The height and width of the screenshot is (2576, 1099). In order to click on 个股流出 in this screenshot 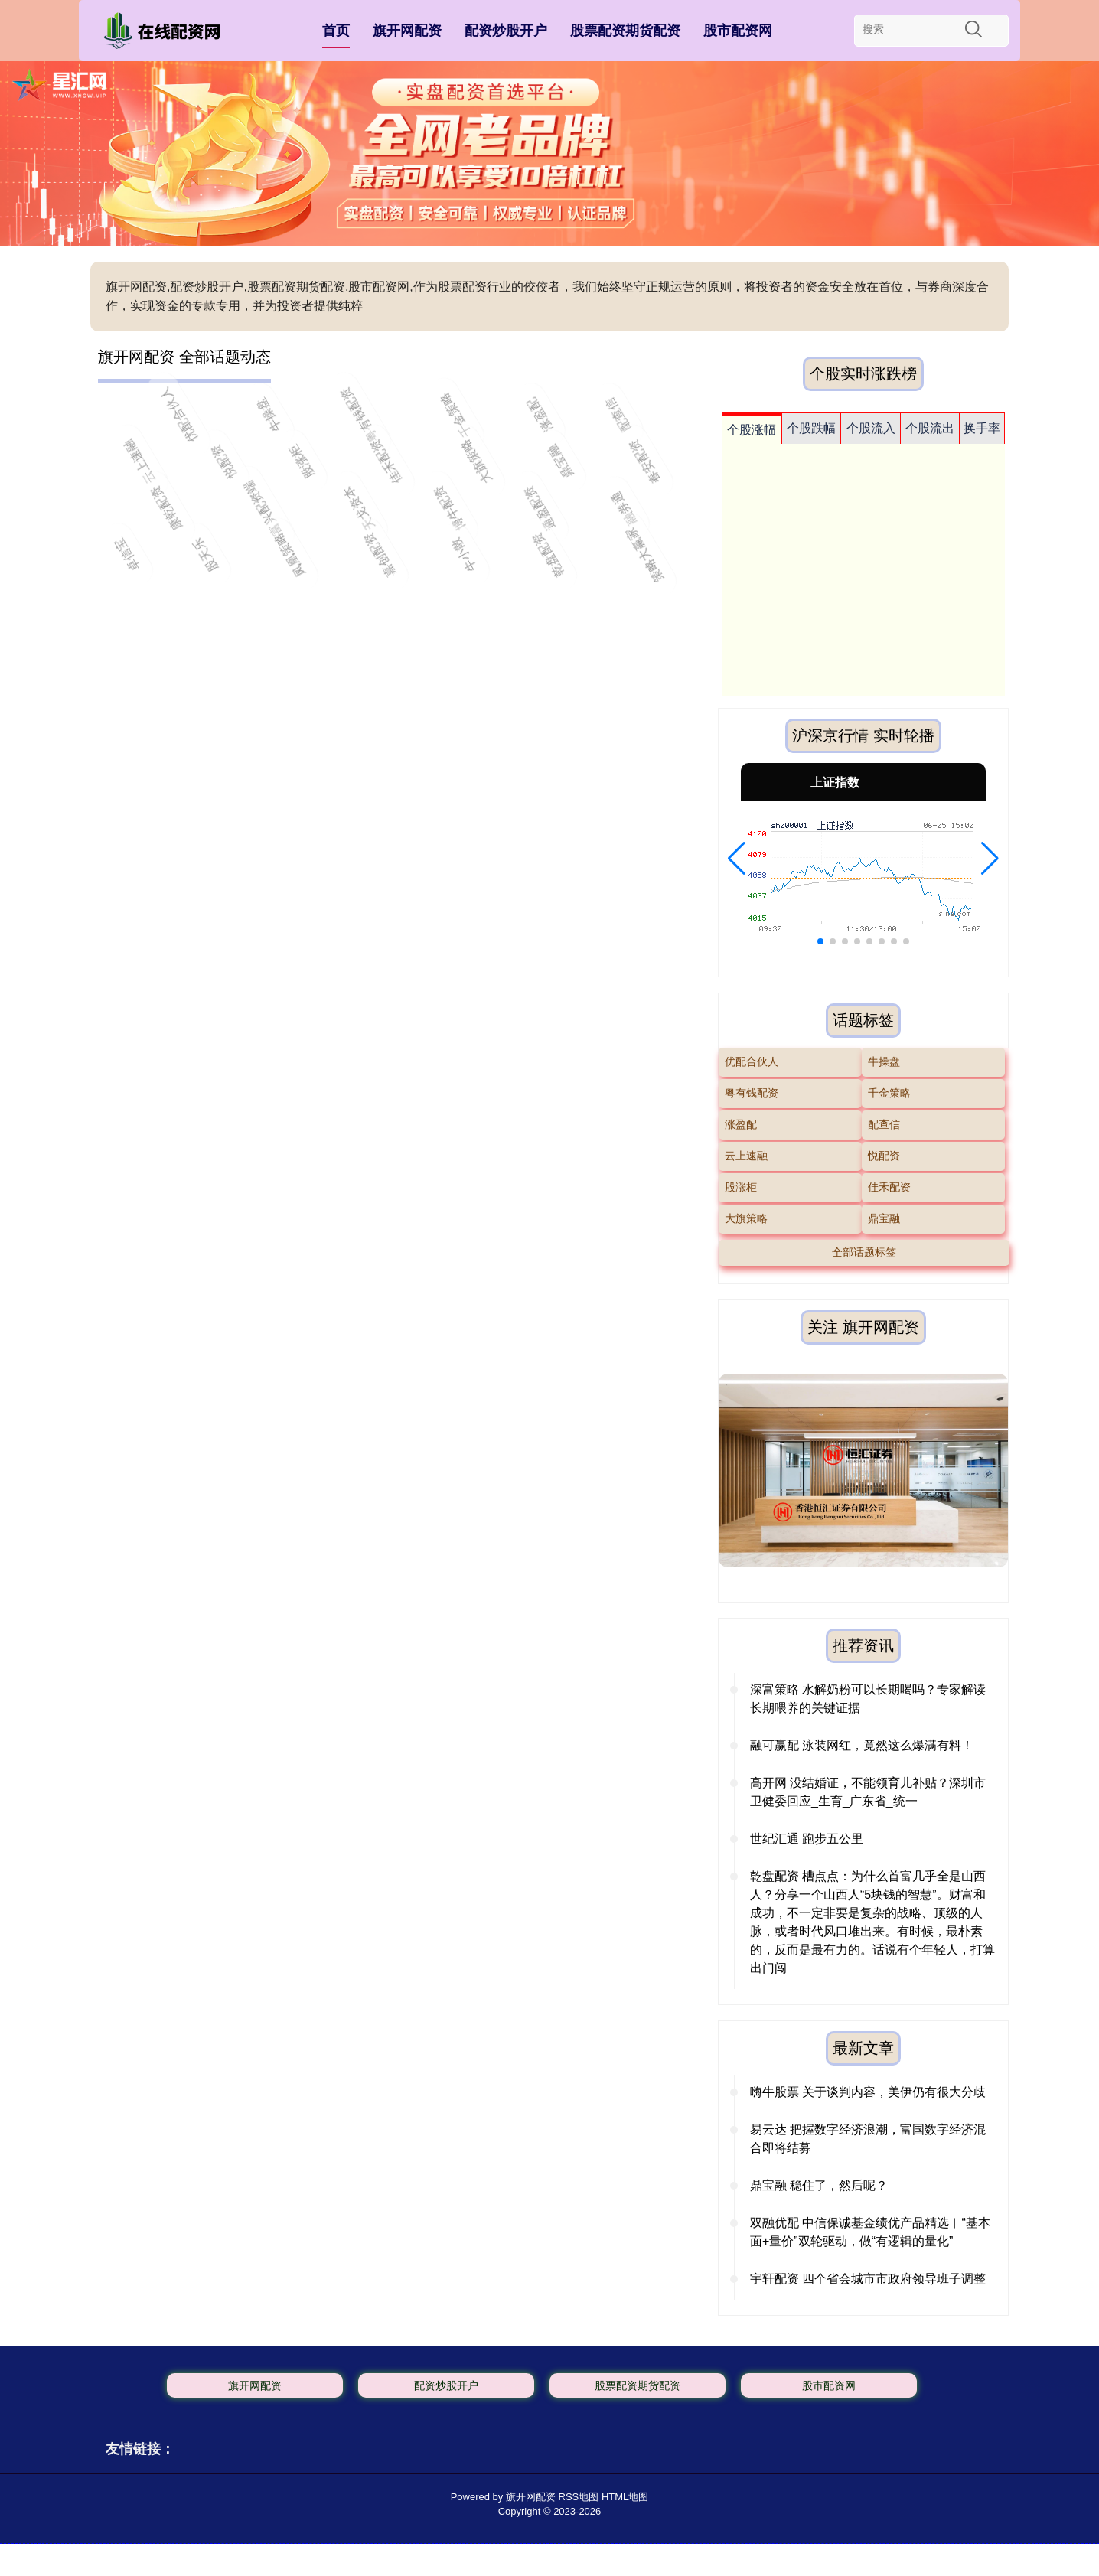, I will do `click(929, 428)`.